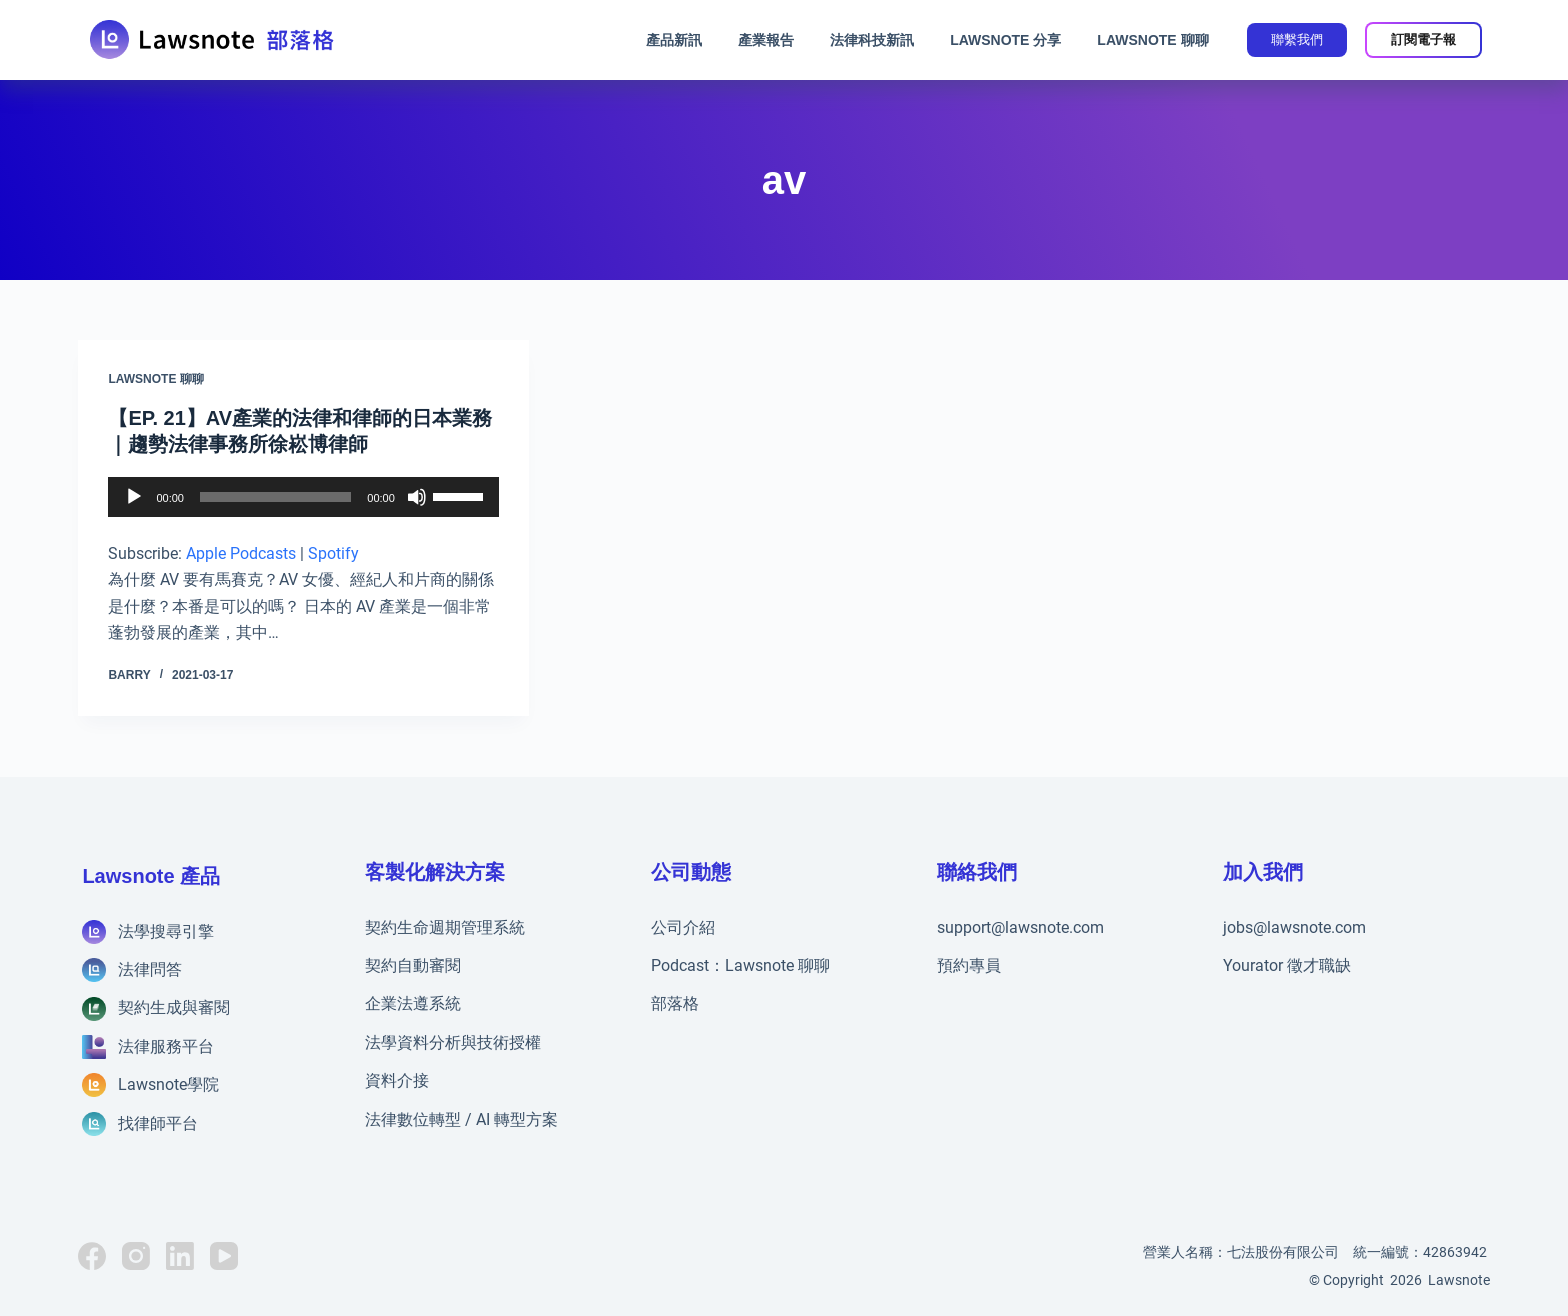 Image resolution: width=1568 pixels, height=1316 pixels. What do you see at coordinates (333, 553) in the screenshot?
I see `Spotify` at bounding box center [333, 553].